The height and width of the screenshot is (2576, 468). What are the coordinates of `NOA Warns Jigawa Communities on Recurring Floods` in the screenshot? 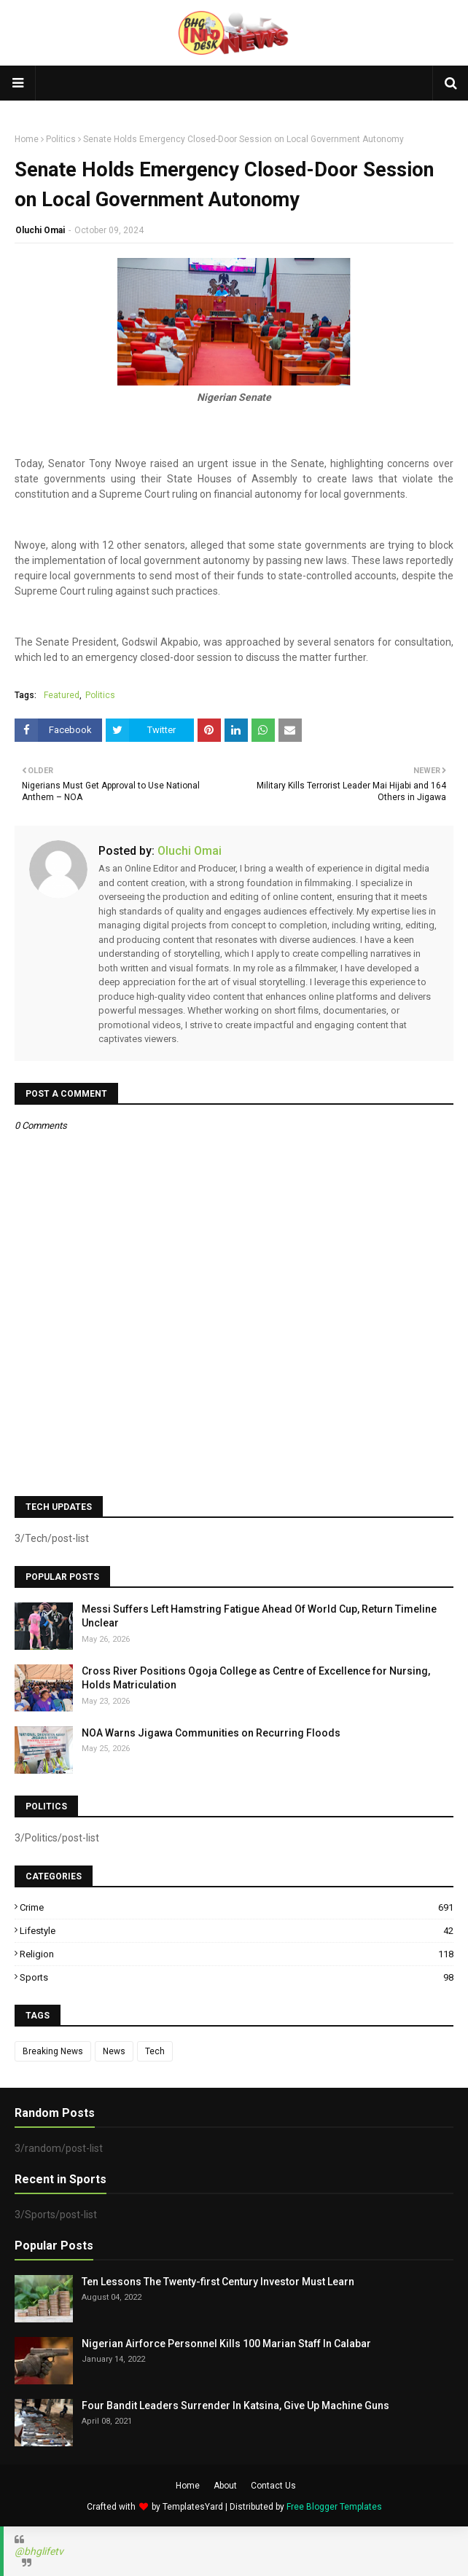 It's located at (211, 1733).